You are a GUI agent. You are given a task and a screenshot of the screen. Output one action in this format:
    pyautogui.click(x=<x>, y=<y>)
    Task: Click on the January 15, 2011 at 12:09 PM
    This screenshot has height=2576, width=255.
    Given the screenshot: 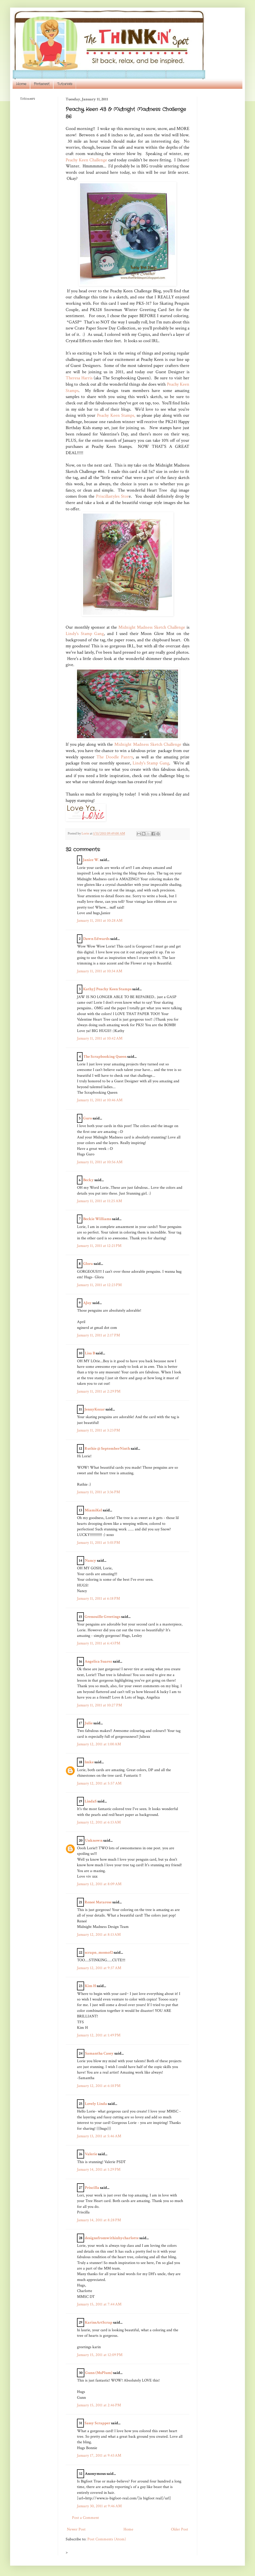 What is the action you would take?
    pyautogui.click(x=99, y=2355)
    